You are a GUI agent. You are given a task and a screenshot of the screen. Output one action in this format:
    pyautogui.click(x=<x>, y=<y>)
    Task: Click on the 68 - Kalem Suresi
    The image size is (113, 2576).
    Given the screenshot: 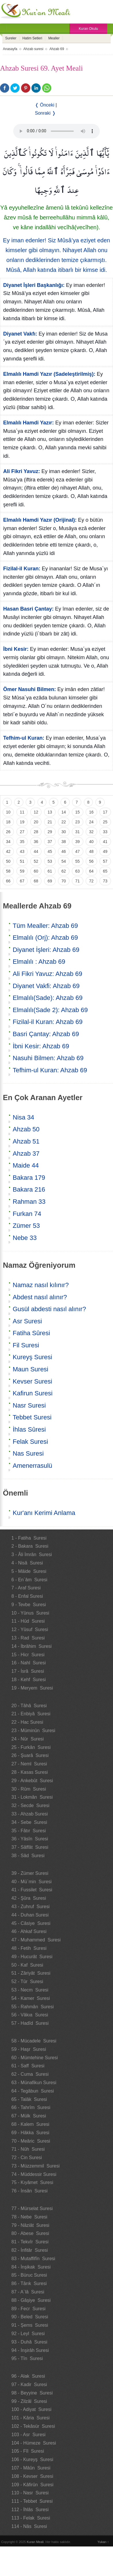 What is the action you would take?
    pyautogui.click(x=31, y=2124)
    